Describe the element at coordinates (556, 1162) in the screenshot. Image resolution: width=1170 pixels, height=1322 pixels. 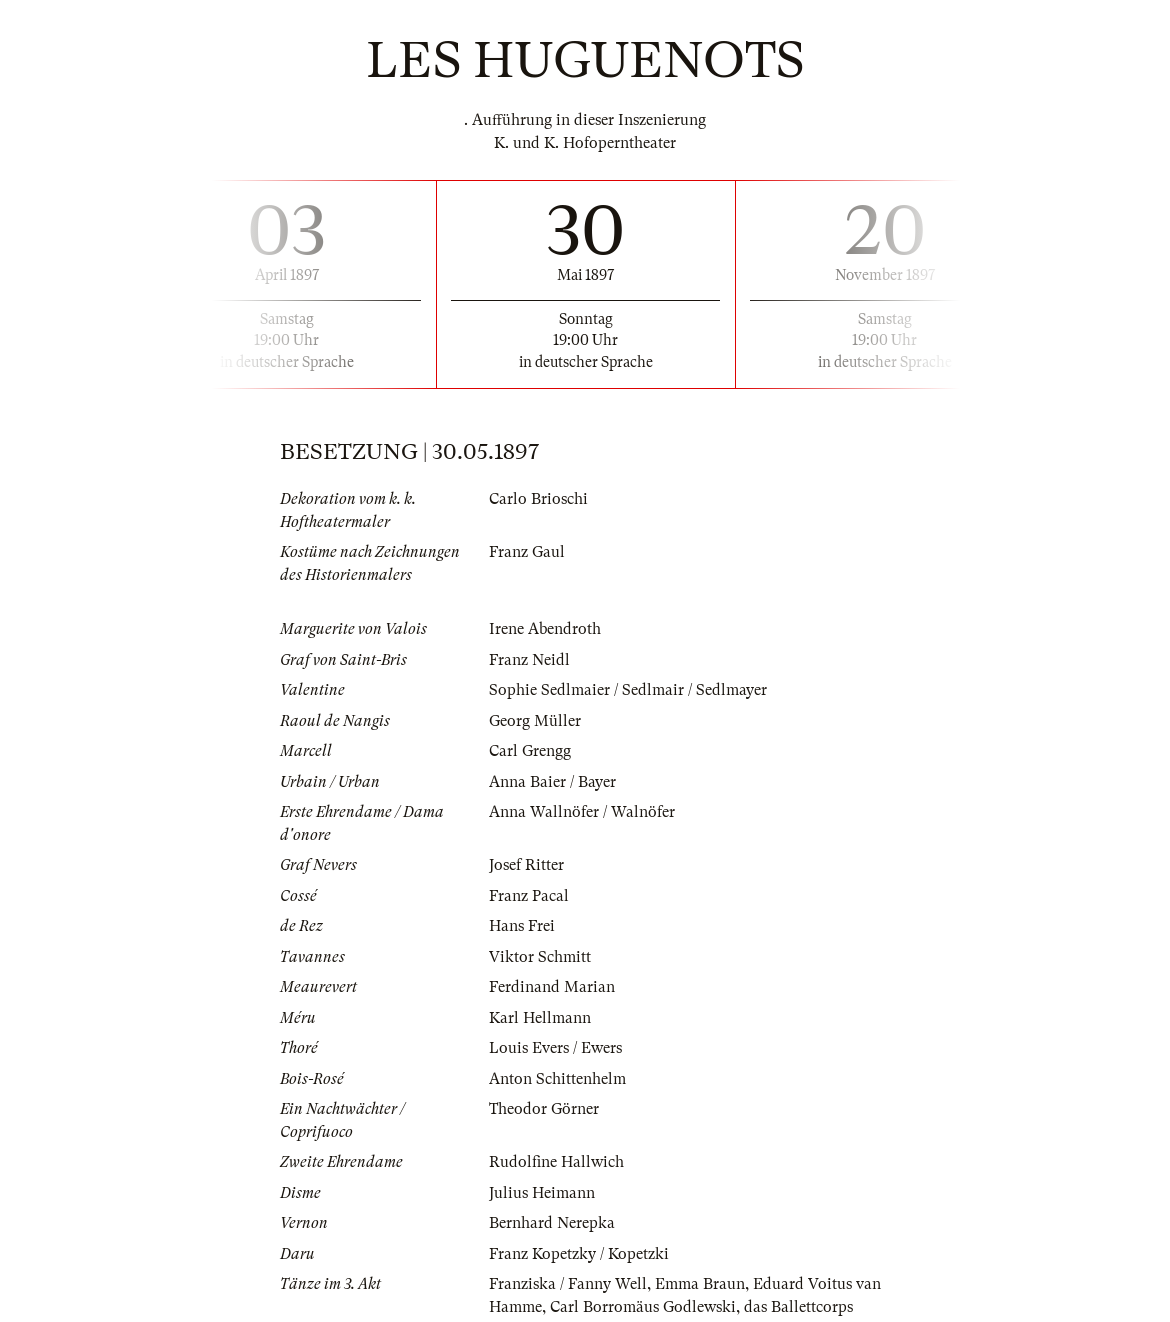
I see `Rudolfine Hallwich` at that location.